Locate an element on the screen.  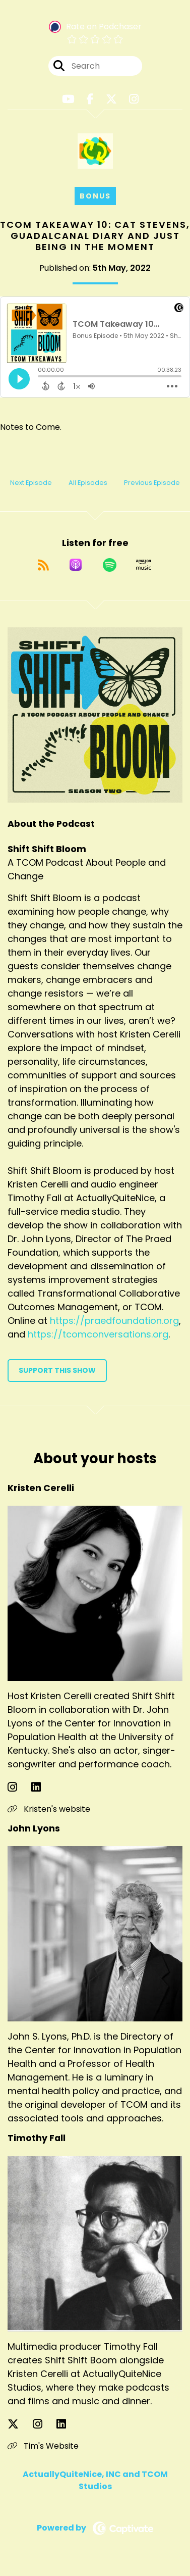
[Listen on Apple Podcasts] is located at coordinates (75, 565).